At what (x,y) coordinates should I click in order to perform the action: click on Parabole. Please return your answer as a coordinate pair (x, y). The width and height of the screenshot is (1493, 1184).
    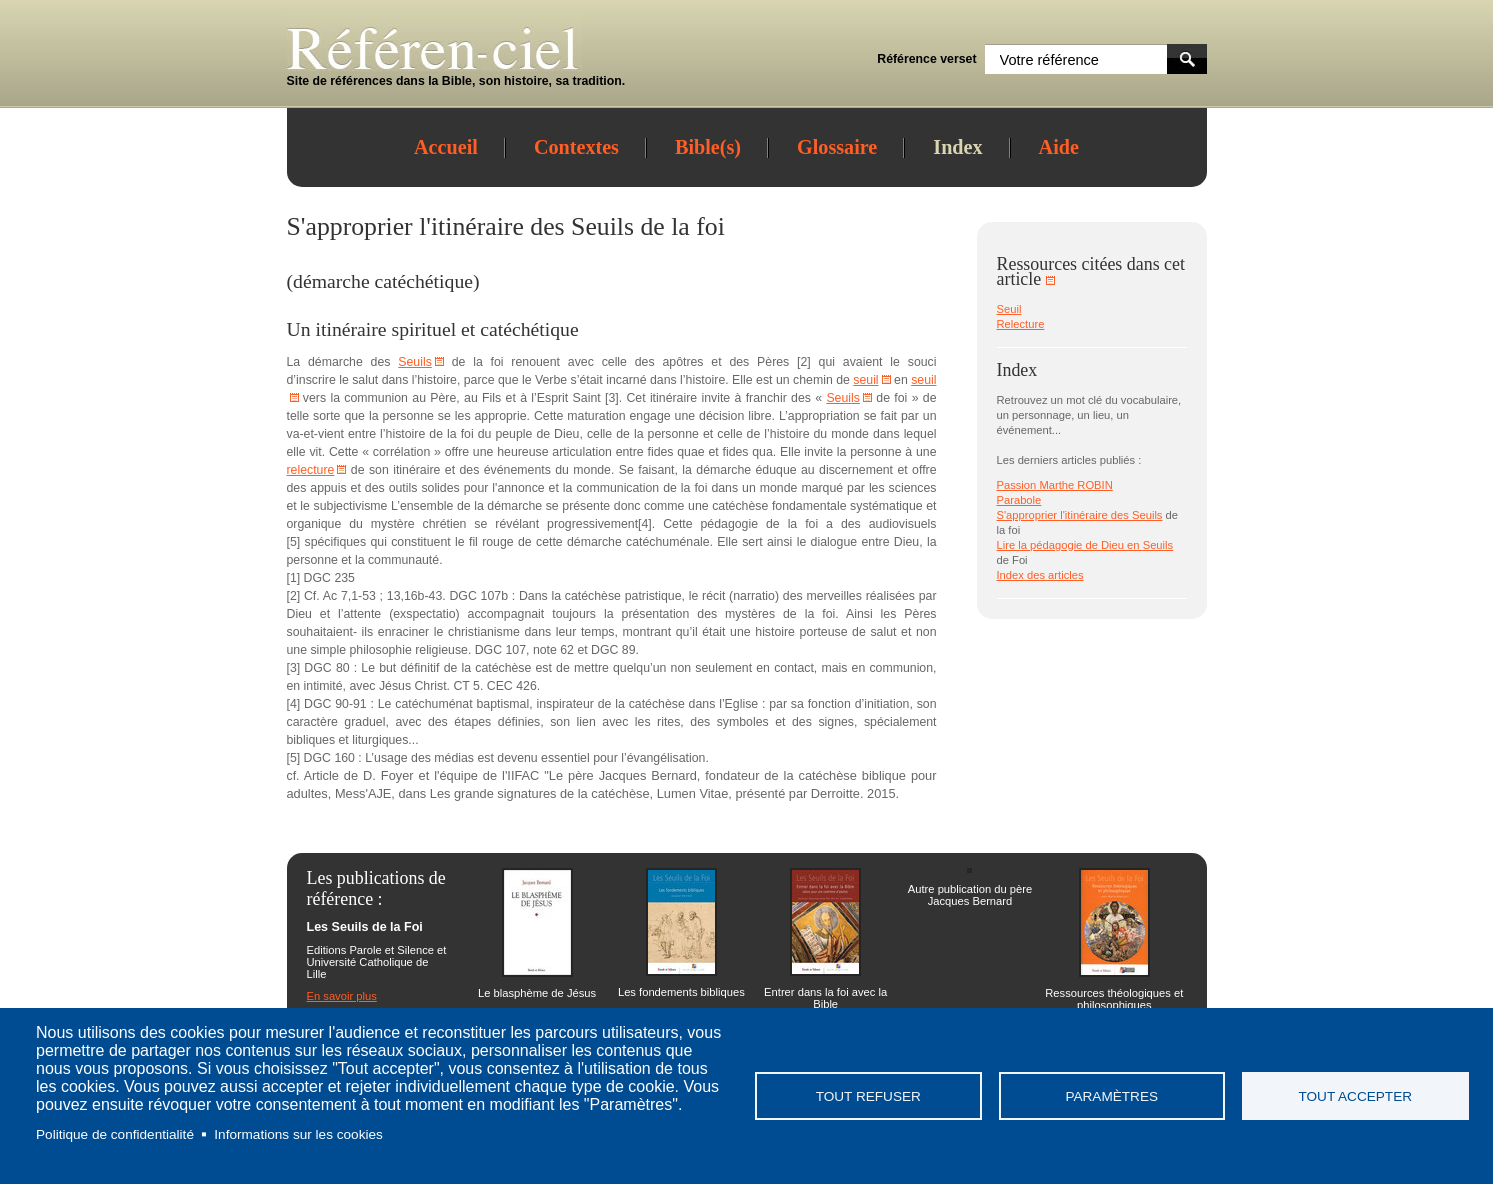
    Looking at the image, I should click on (1019, 500).